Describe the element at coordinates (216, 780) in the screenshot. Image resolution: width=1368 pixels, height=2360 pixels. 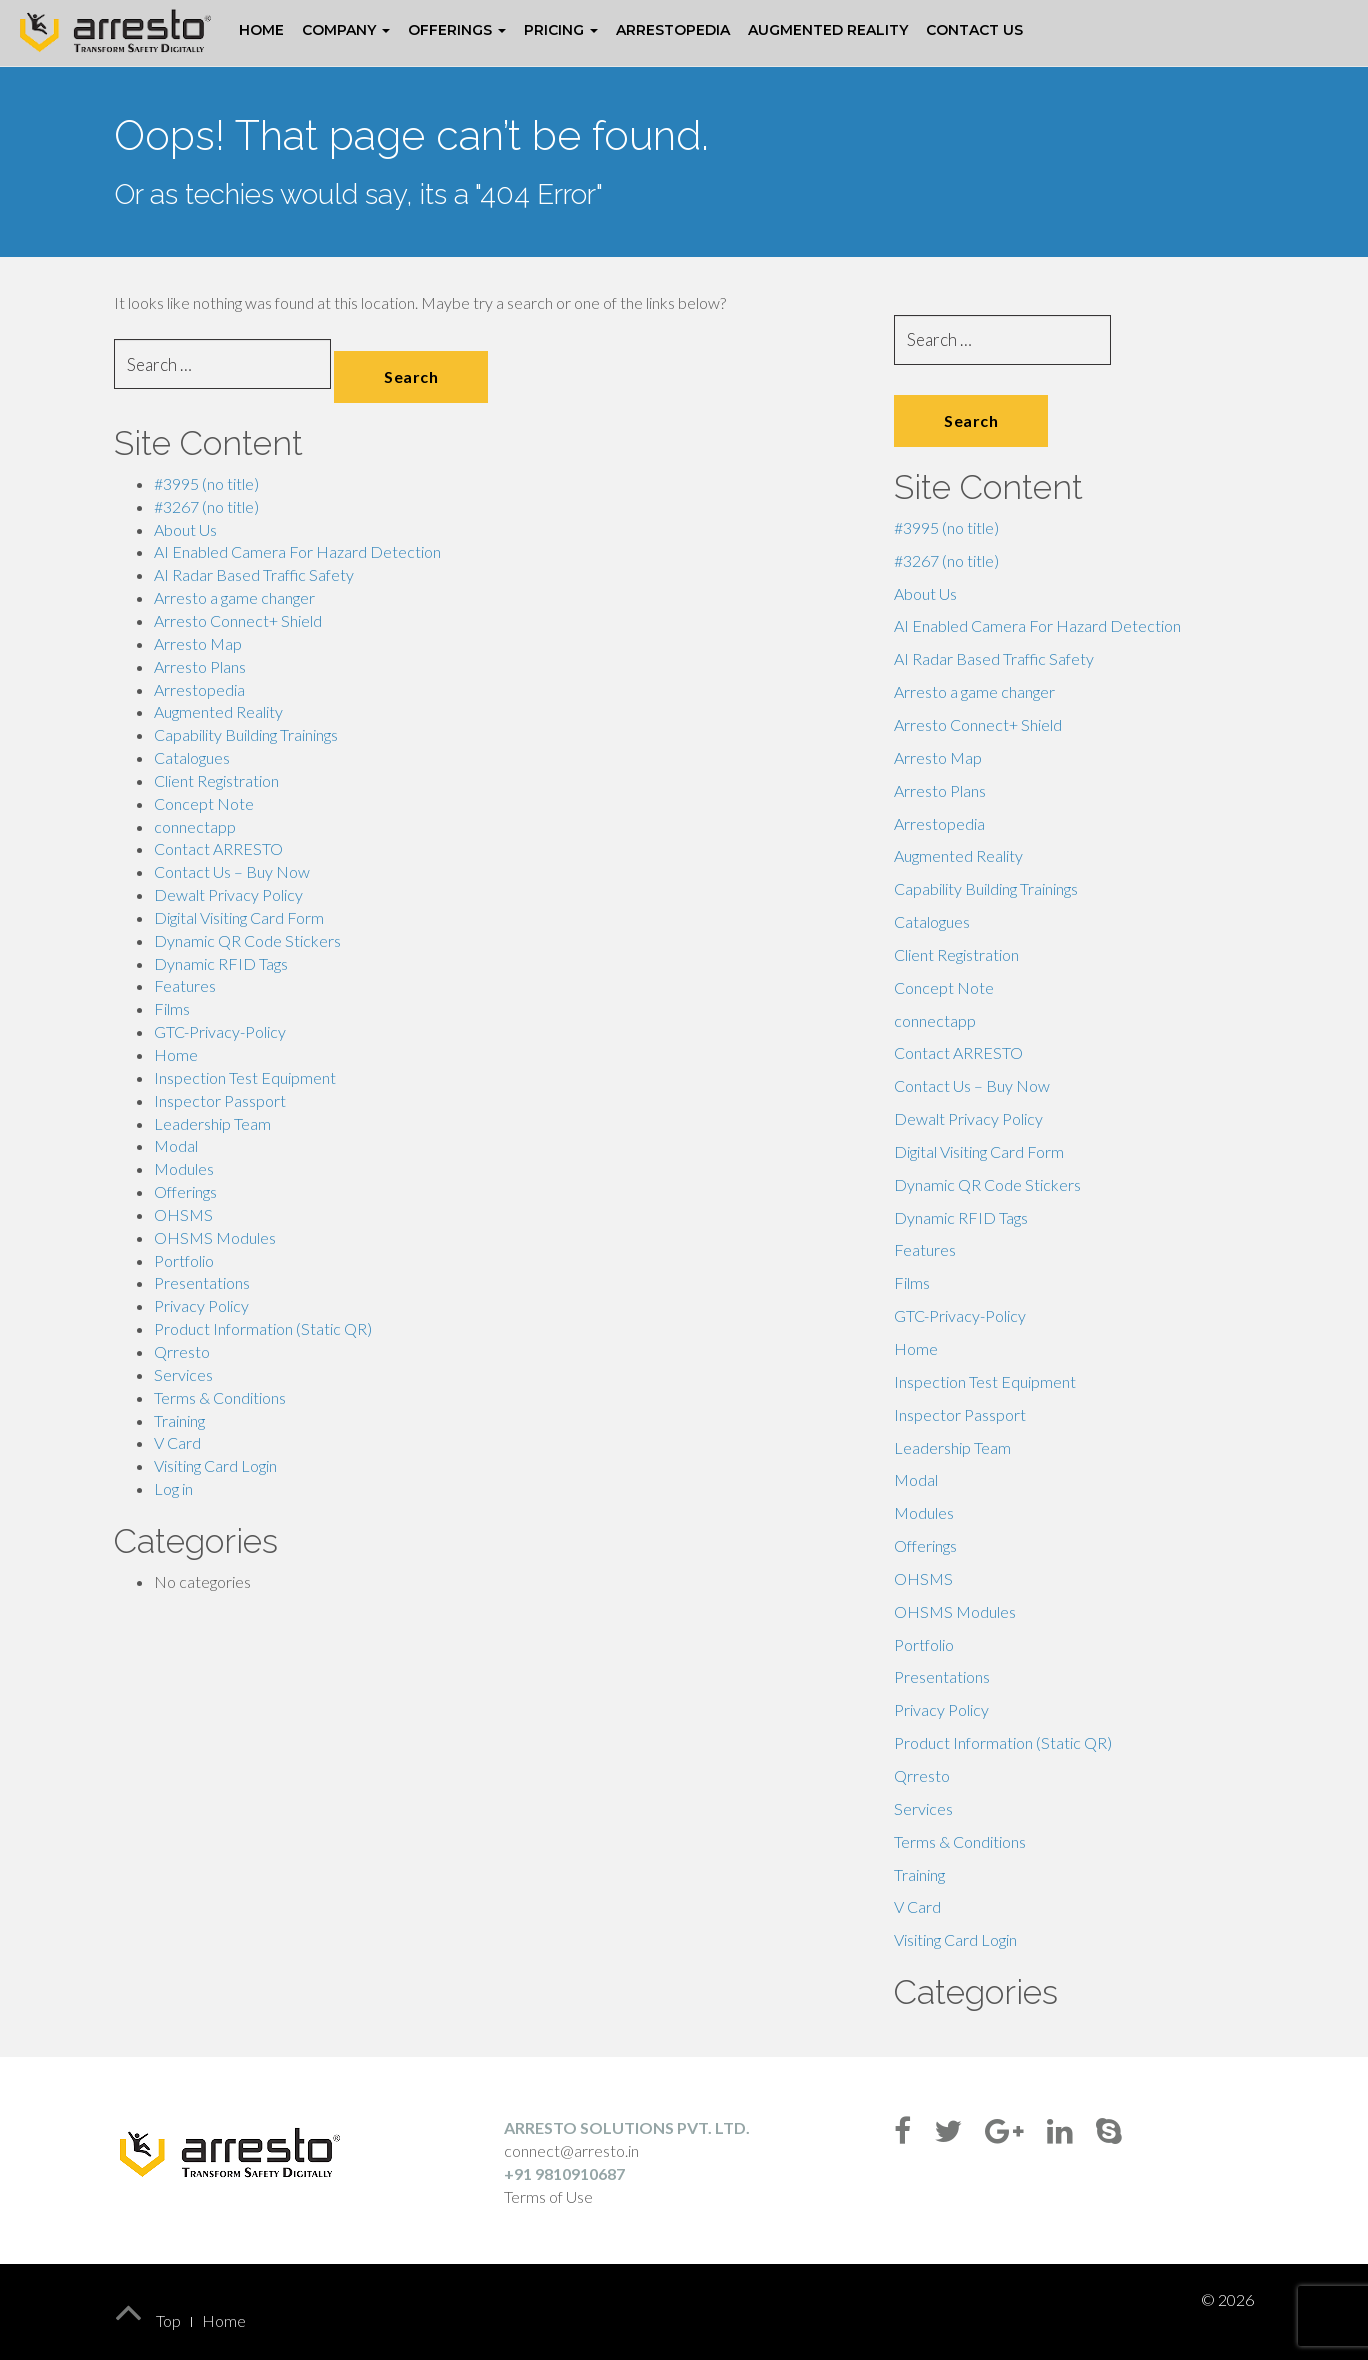
I see `Client Registration` at that location.